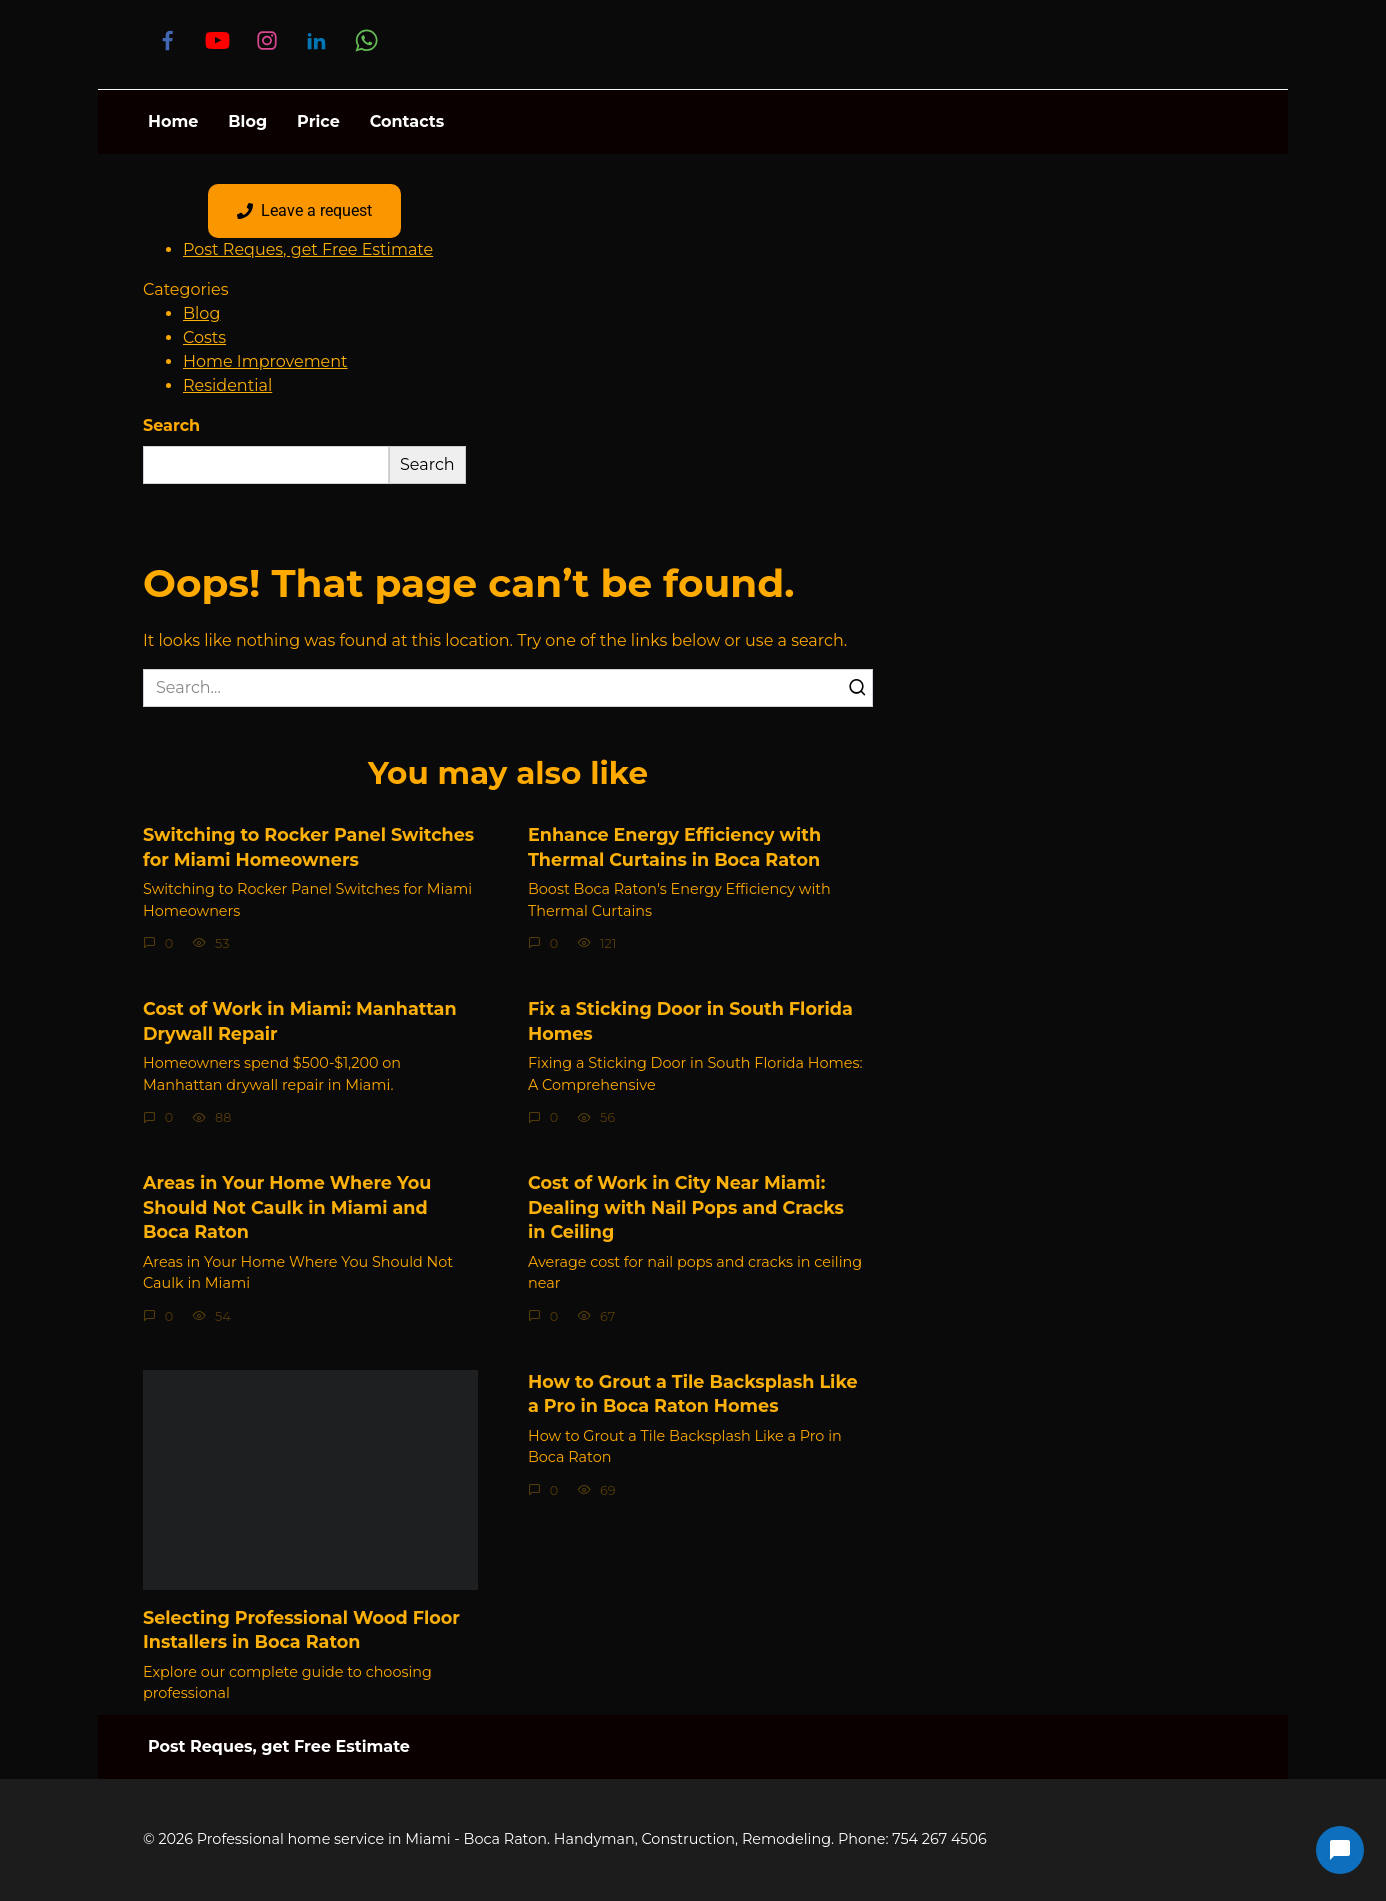 This screenshot has height=1901, width=1386. What do you see at coordinates (265, 361) in the screenshot?
I see `Home Improvement` at bounding box center [265, 361].